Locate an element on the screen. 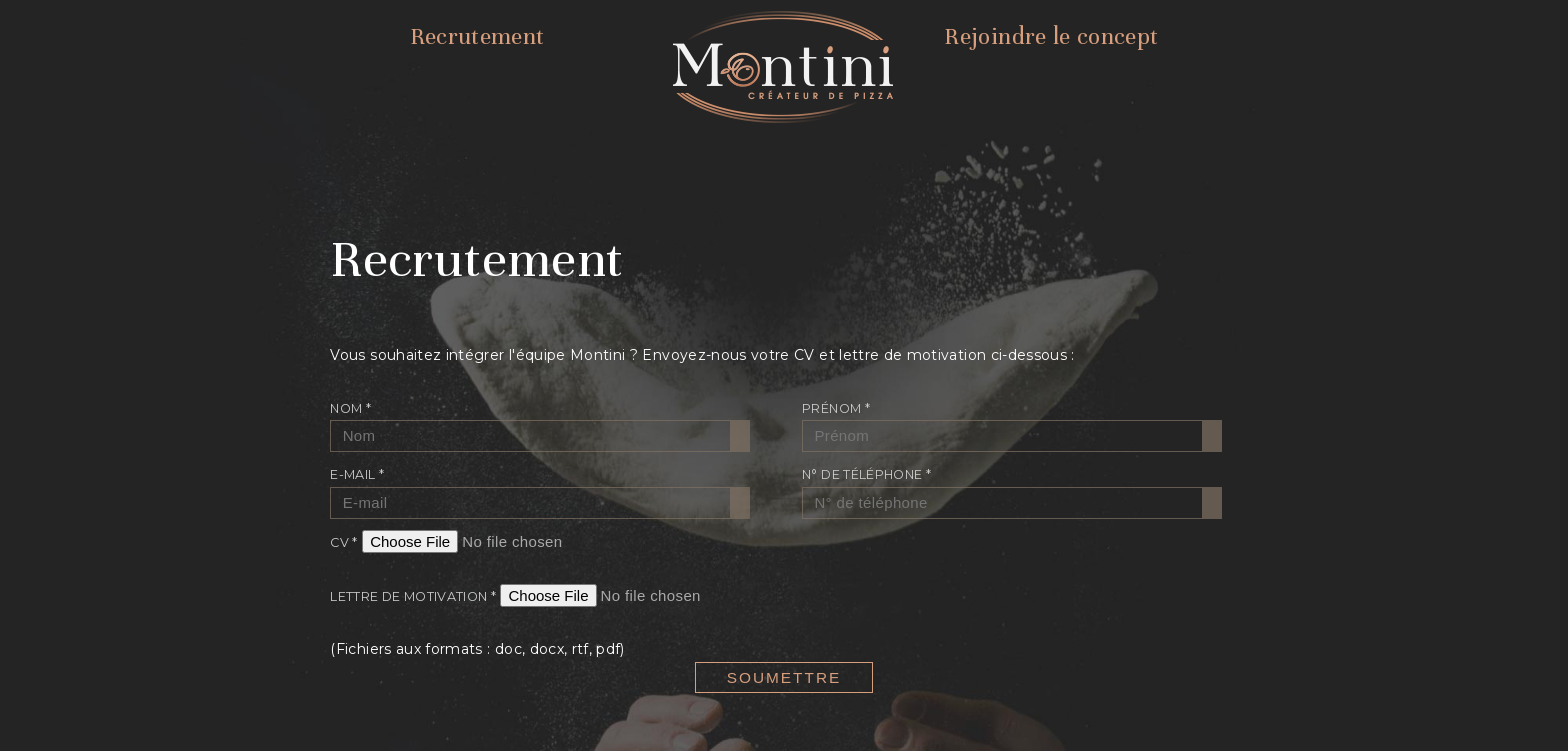 Image resolution: width=1568 pixels, height=751 pixels. Recrutement is located at coordinates (477, 36).